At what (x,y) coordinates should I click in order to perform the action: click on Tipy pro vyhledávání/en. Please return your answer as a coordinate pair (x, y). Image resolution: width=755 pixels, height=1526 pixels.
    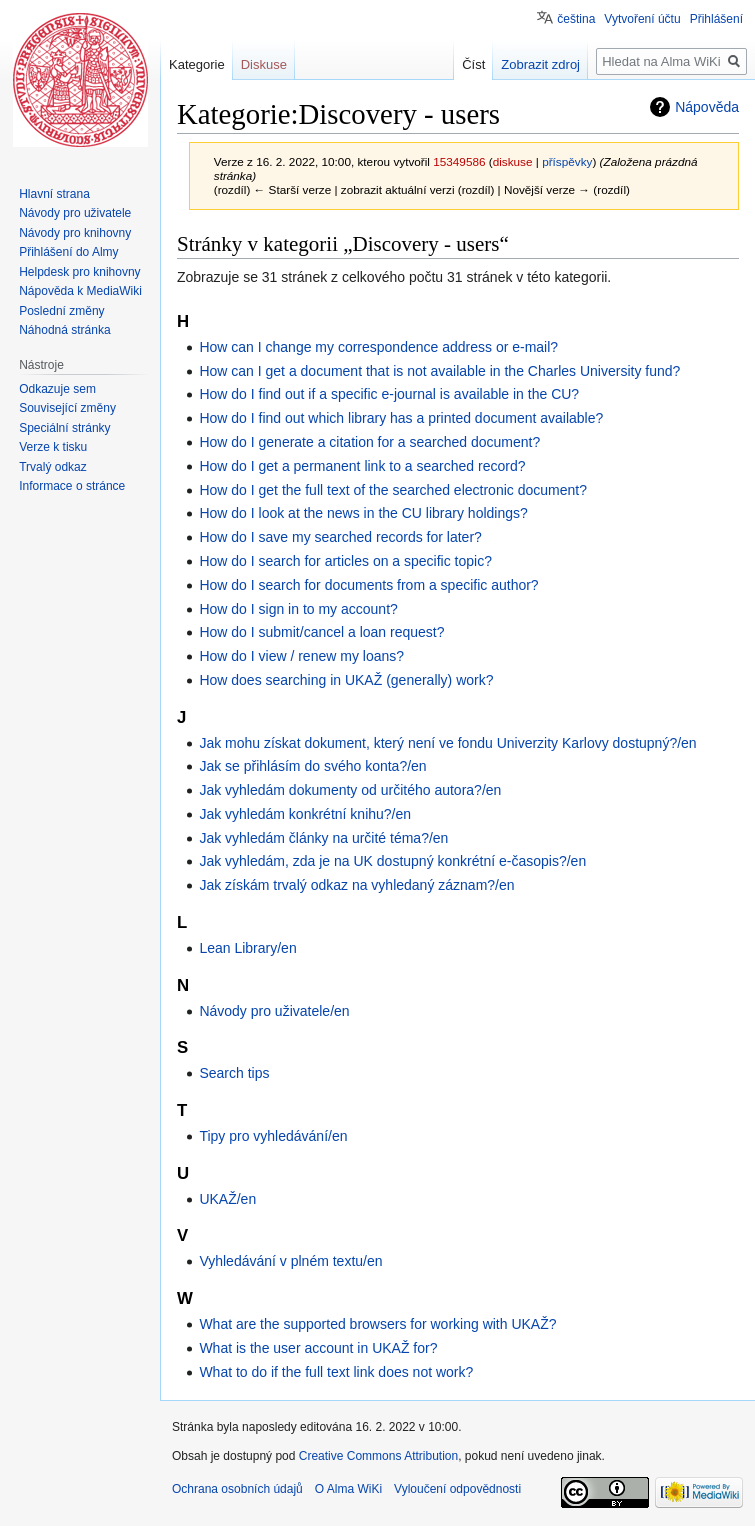
    Looking at the image, I should click on (273, 1136).